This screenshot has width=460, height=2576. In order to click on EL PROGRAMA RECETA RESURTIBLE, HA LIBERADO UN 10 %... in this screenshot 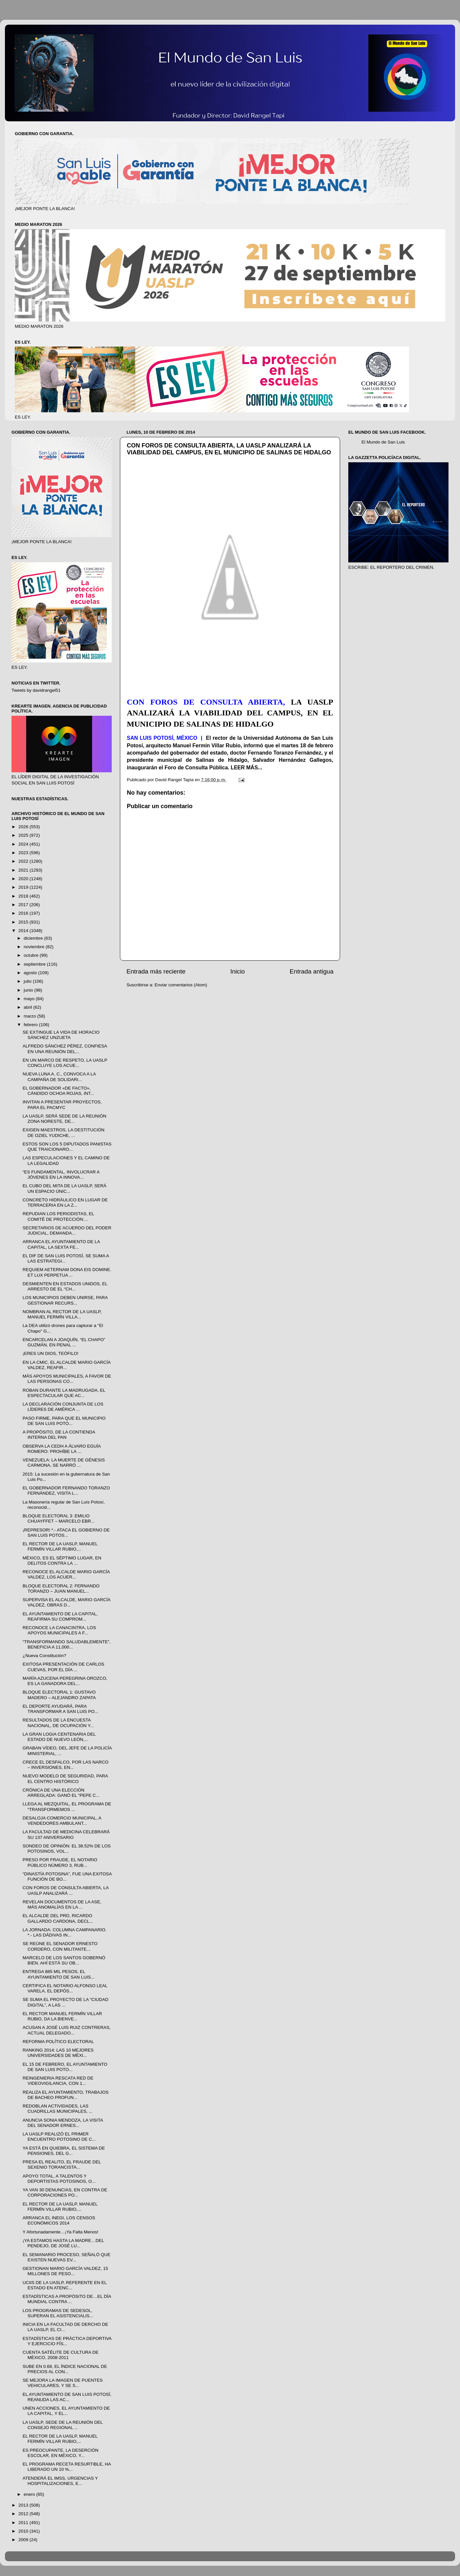, I will do `click(67, 2467)`.